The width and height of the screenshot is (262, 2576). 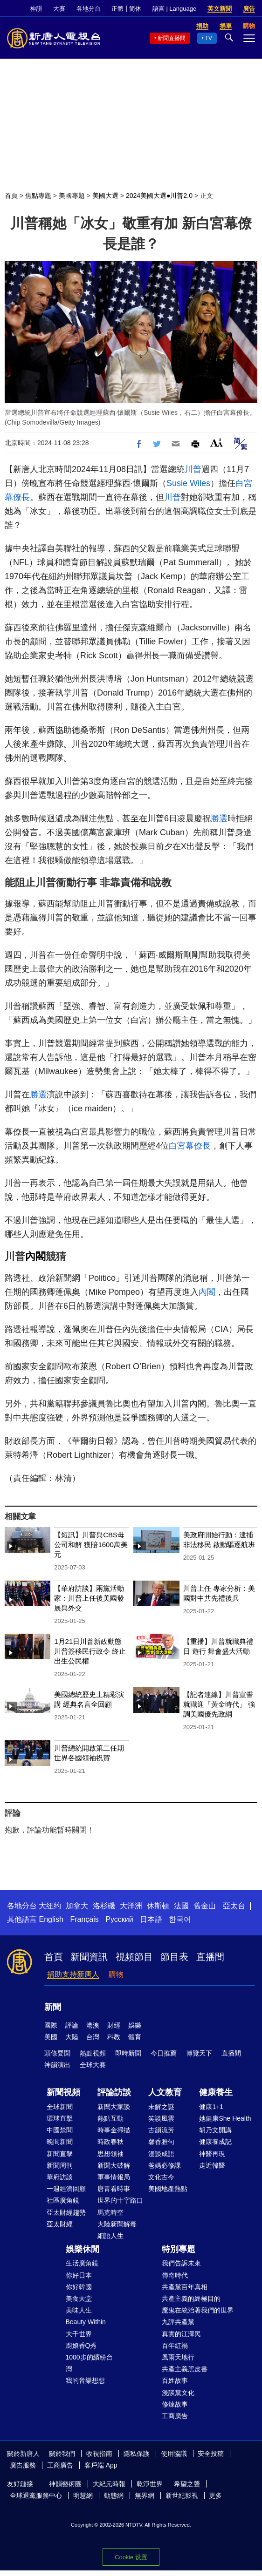 What do you see at coordinates (199, 2053) in the screenshot?
I see `博覽天下` at bounding box center [199, 2053].